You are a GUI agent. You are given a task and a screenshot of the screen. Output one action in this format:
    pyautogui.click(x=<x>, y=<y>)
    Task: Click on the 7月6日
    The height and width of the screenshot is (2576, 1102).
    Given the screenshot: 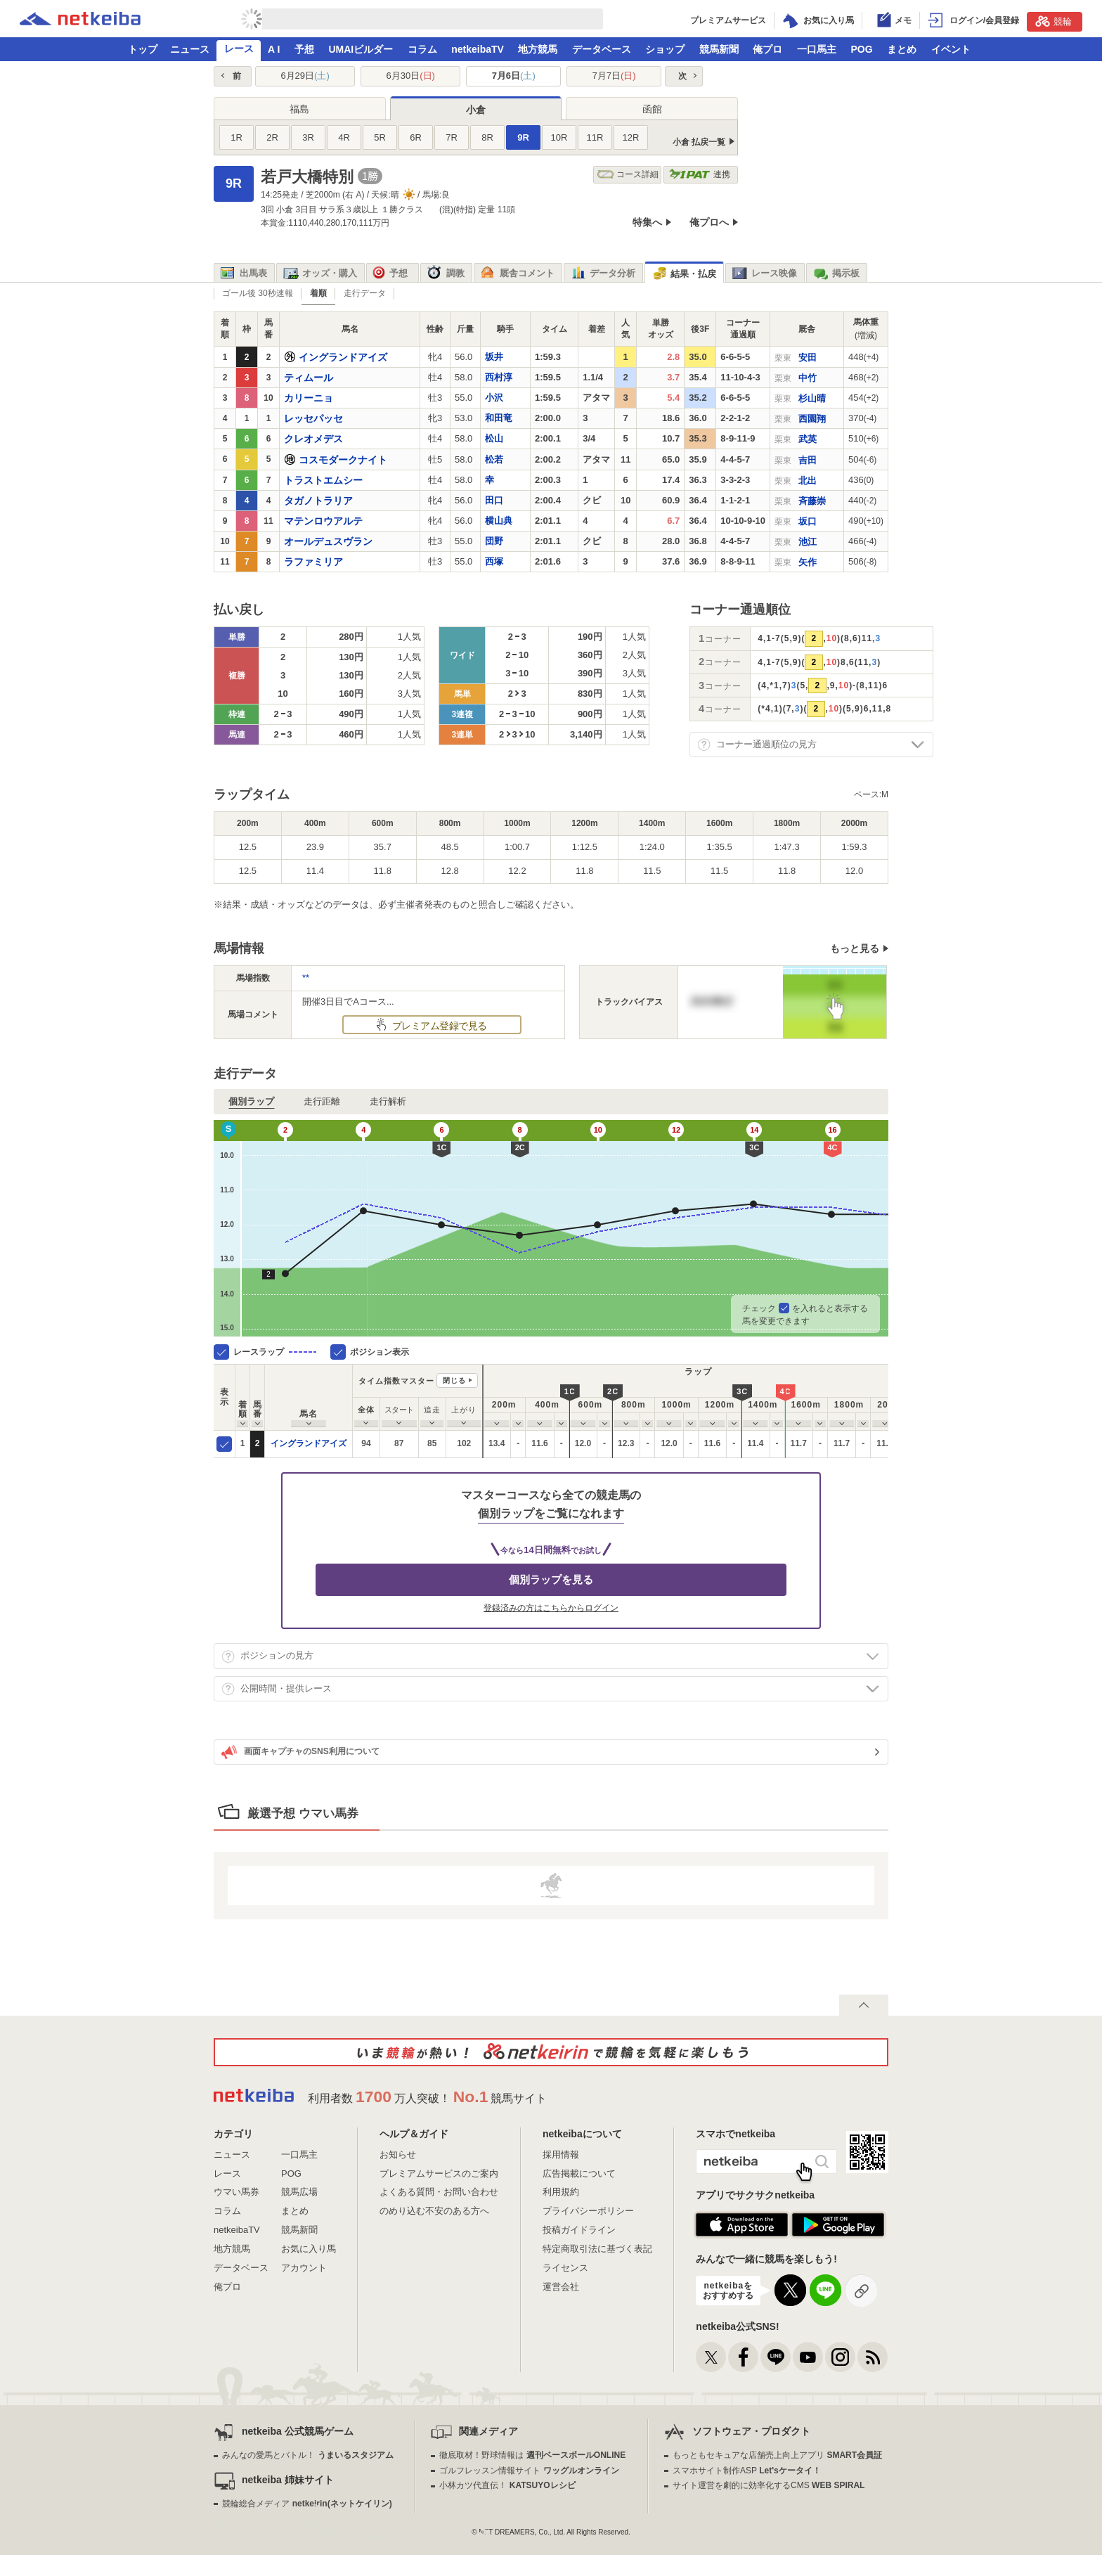 What is the action you would take?
    pyautogui.click(x=514, y=75)
    